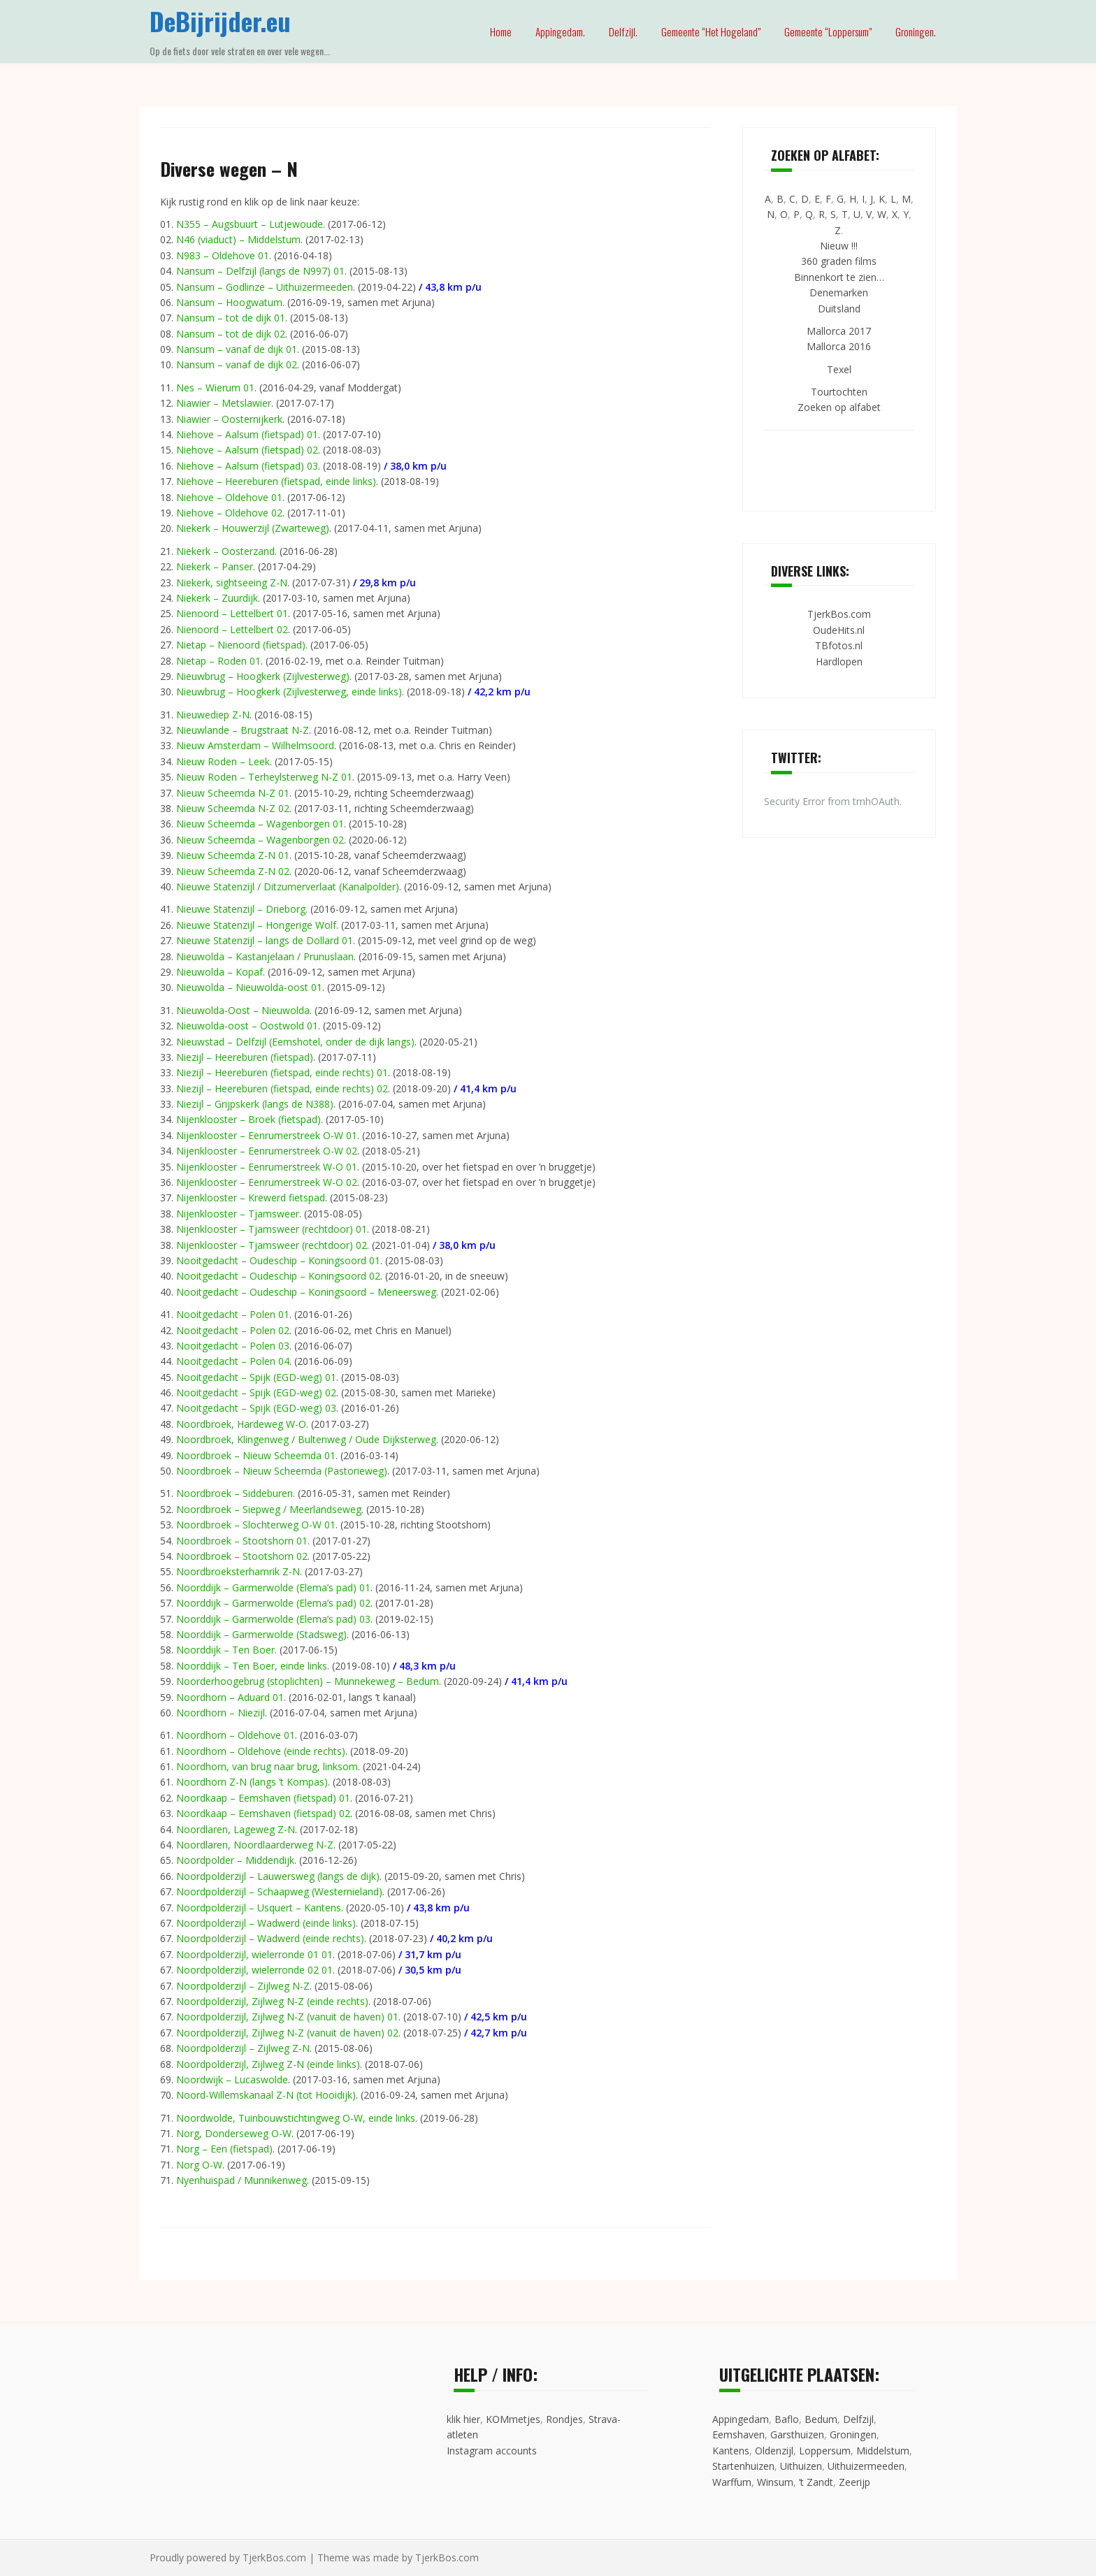 Image resolution: width=1096 pixels, height=2576 pixels. I want to click on Noordhorn, van brug naar brug, linksom, so click(267, 1766).